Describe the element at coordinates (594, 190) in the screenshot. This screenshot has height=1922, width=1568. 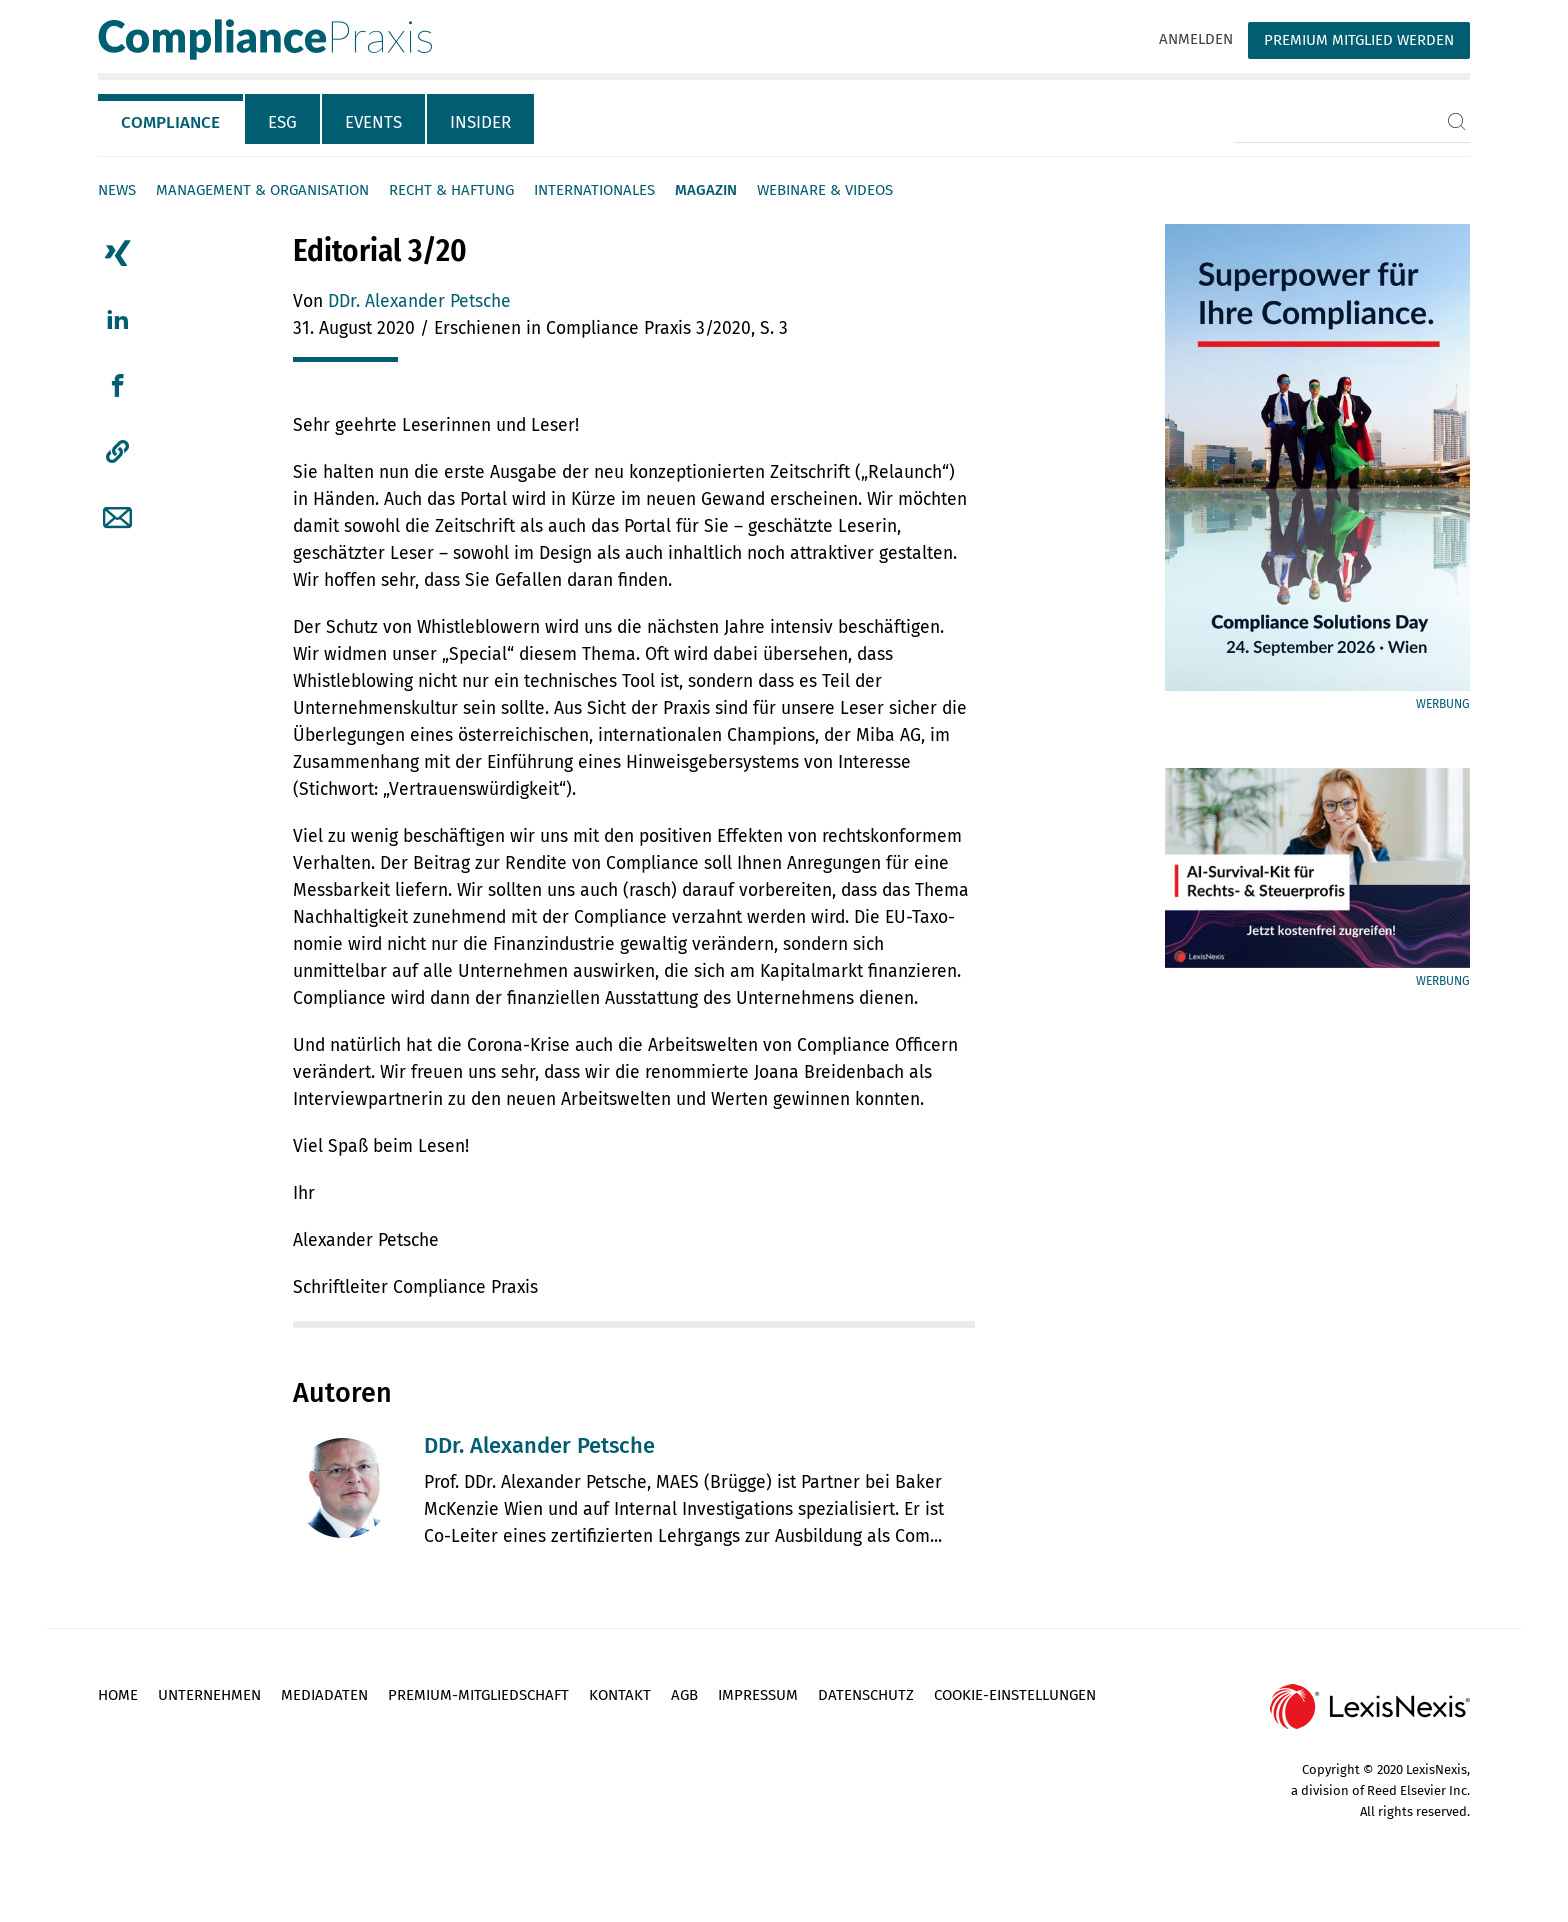
I see `Internationales` at that location.